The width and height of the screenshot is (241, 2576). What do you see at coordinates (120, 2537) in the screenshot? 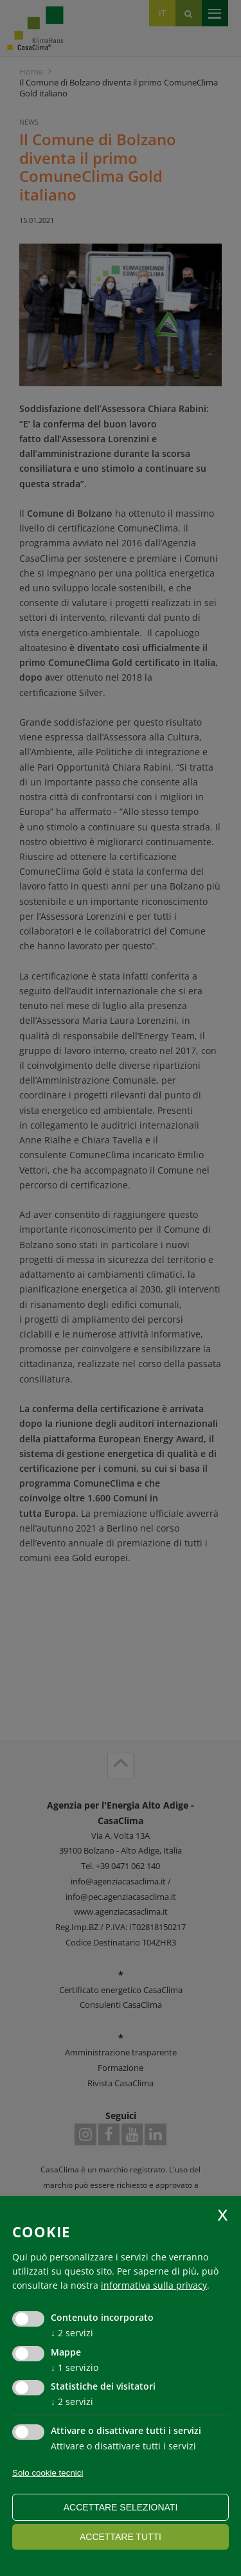
I see `Accettare tutti` at bounding box center [120, 2537].